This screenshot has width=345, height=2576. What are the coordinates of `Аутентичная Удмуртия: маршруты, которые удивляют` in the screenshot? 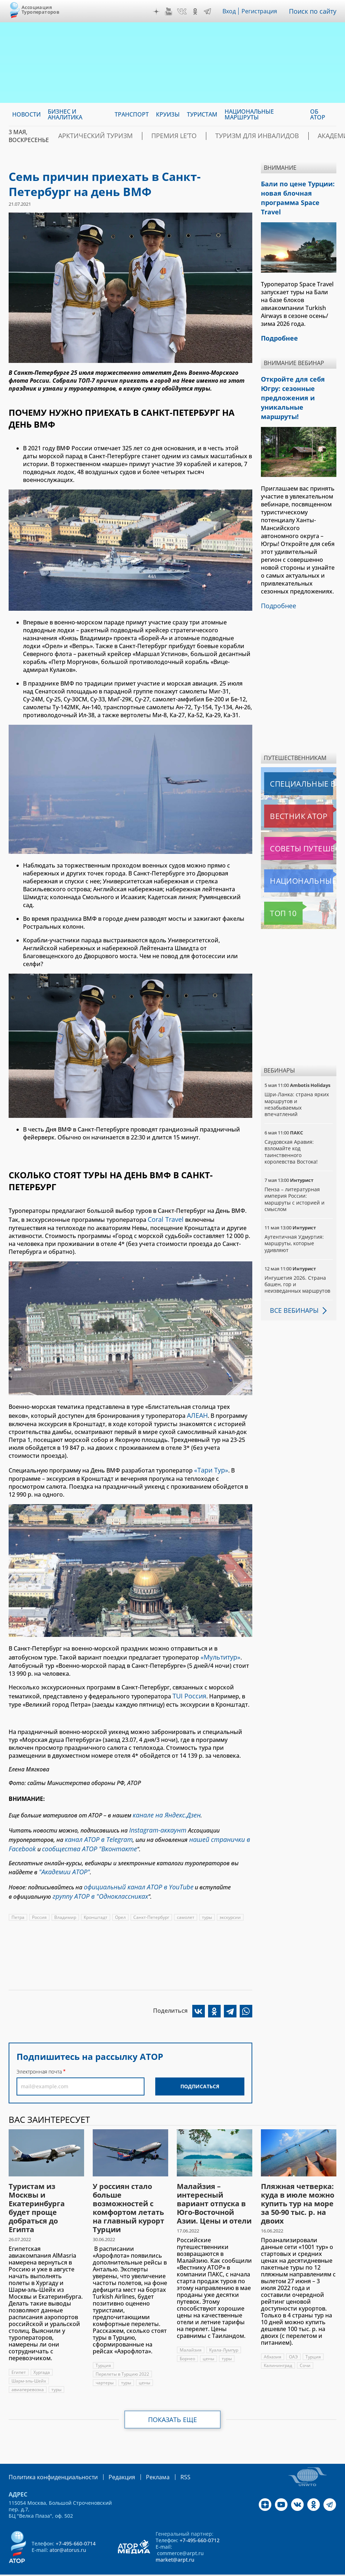 It's located at (294, 1211).